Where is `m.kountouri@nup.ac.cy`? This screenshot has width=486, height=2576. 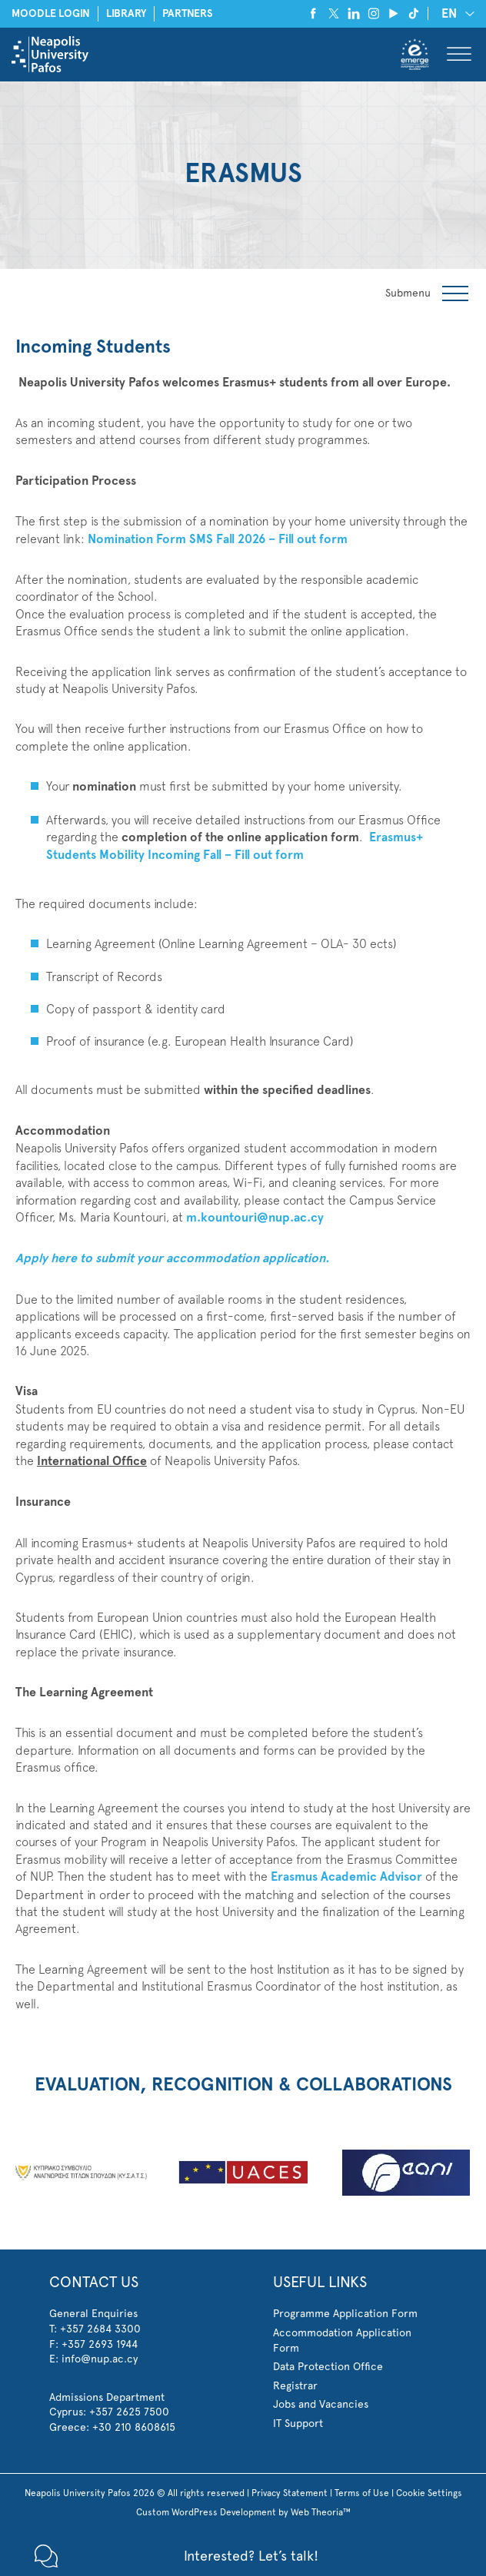 m.kountouri@nup.ac.cy is located at coordinates (255, 1217).